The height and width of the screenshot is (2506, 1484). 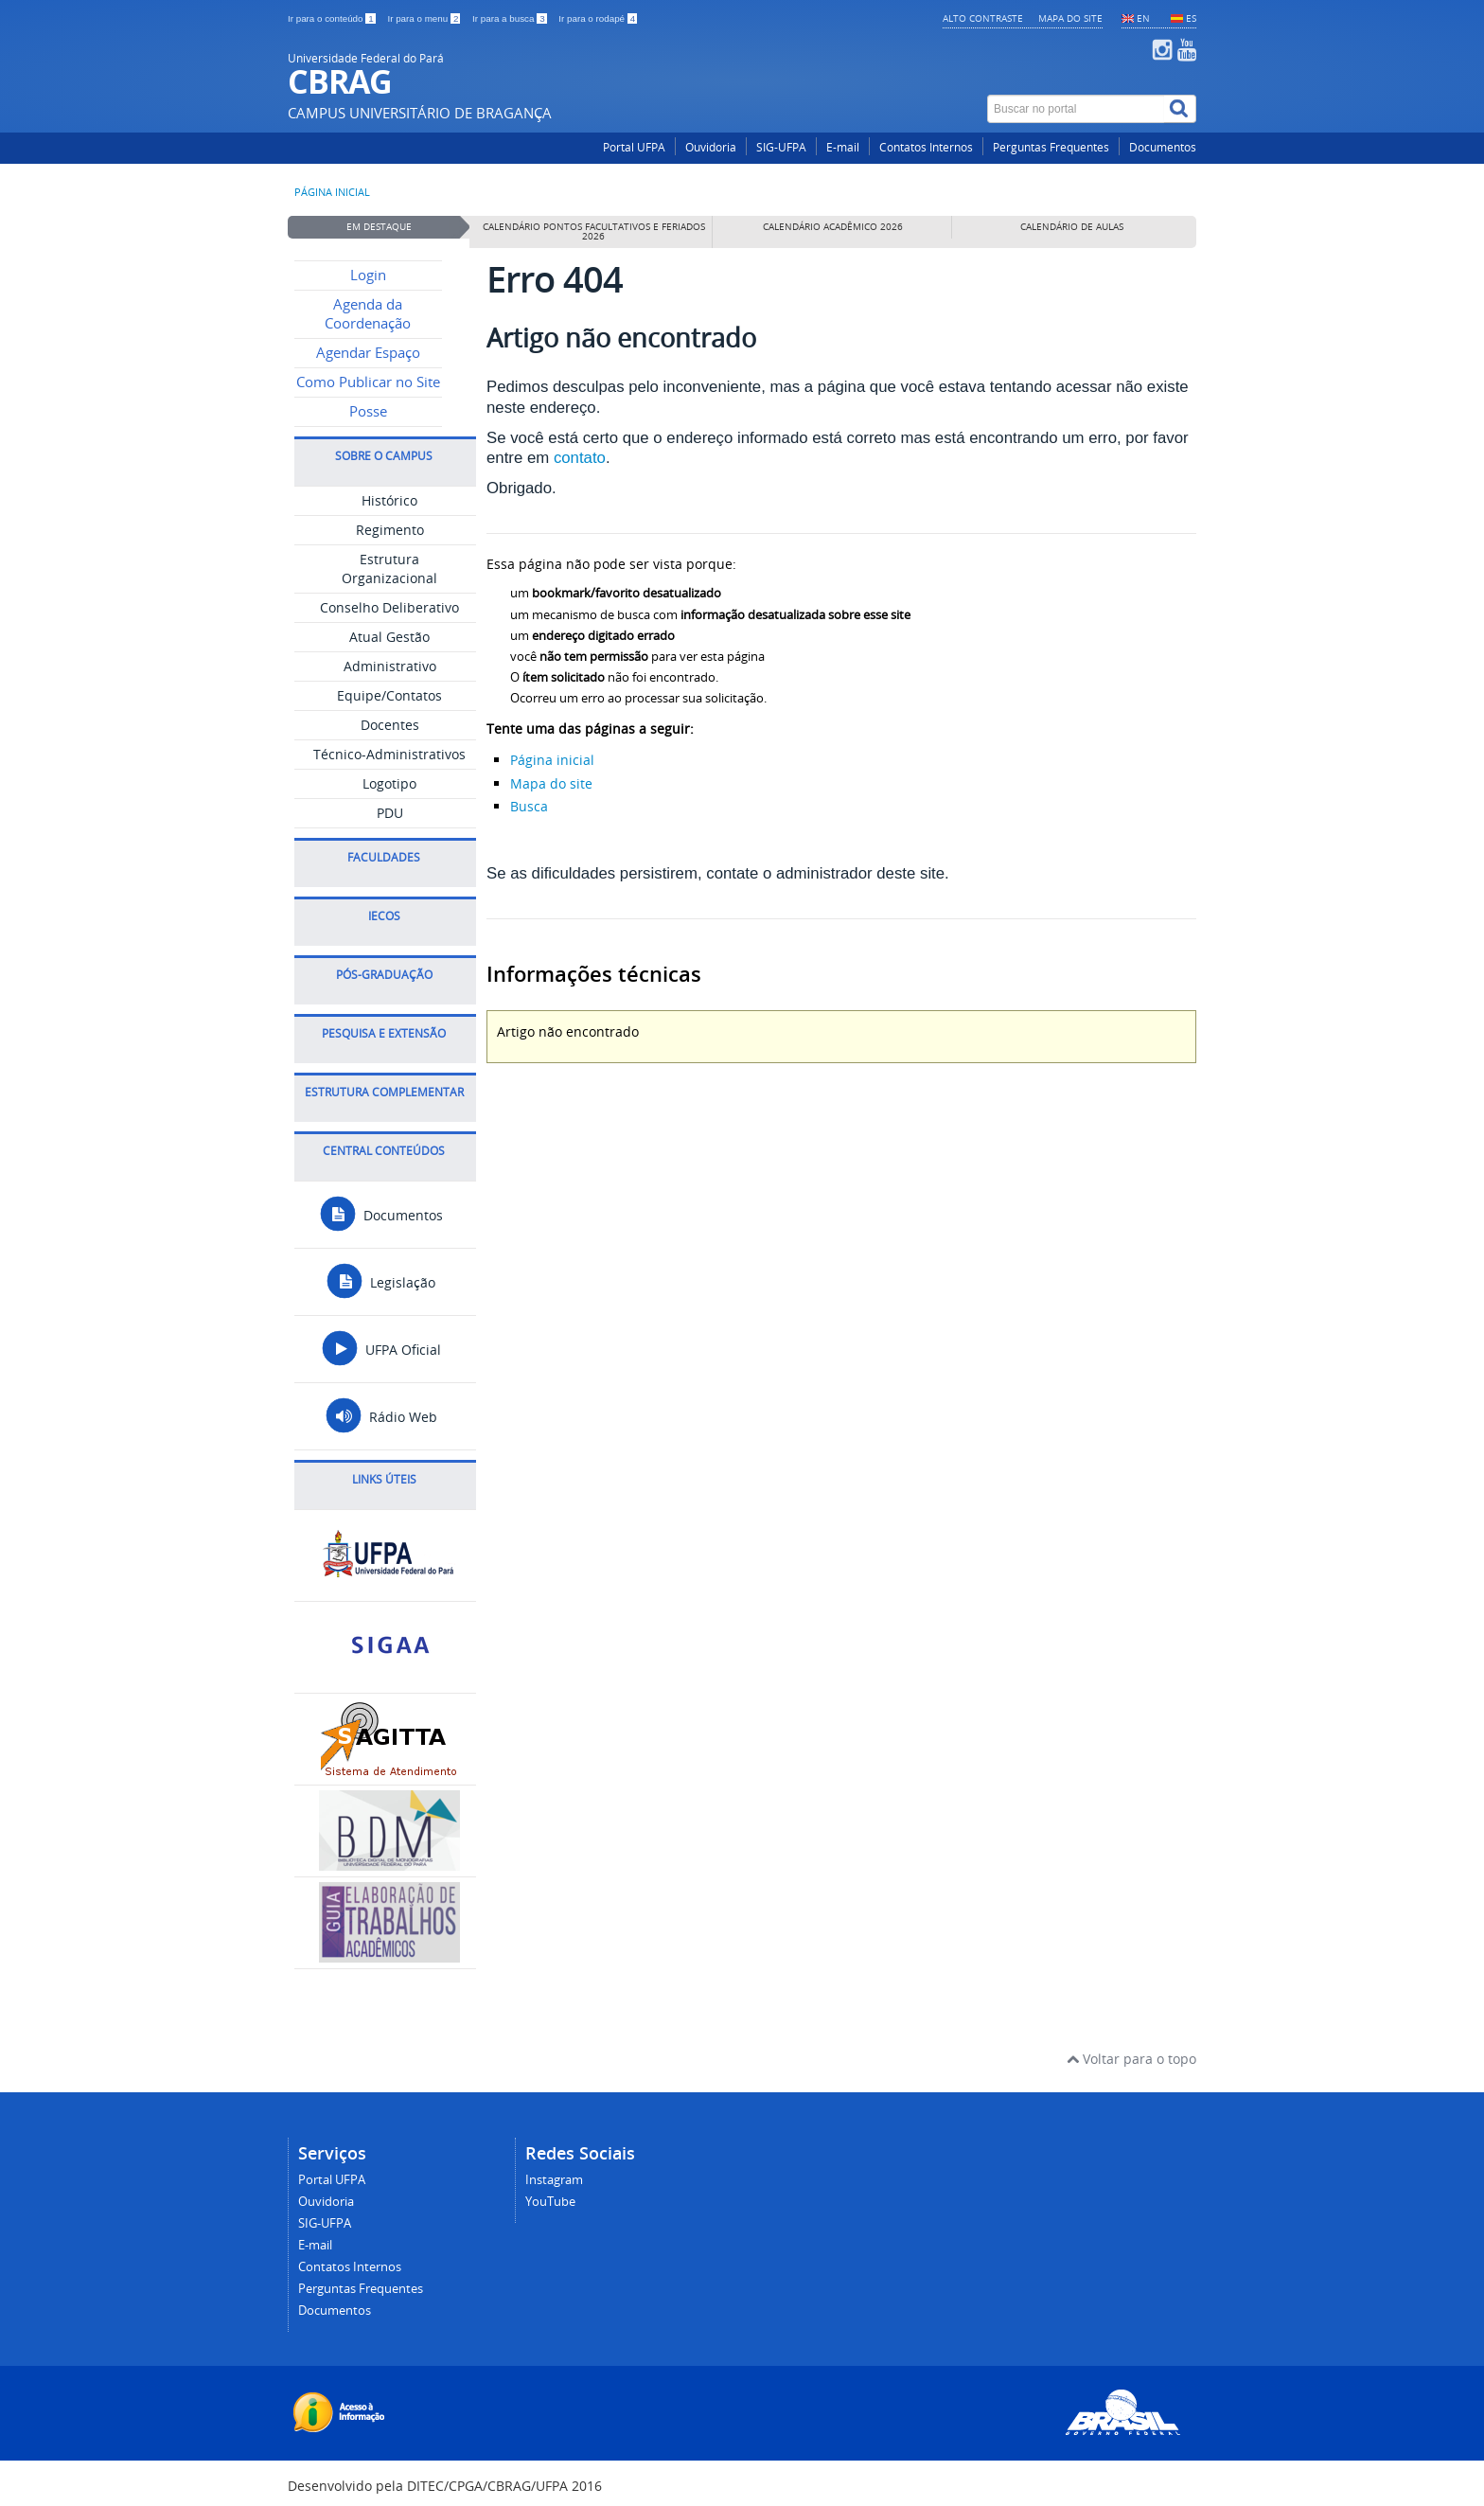 I want to click on Conselho Deliberativo, so click(x=389, y=607).